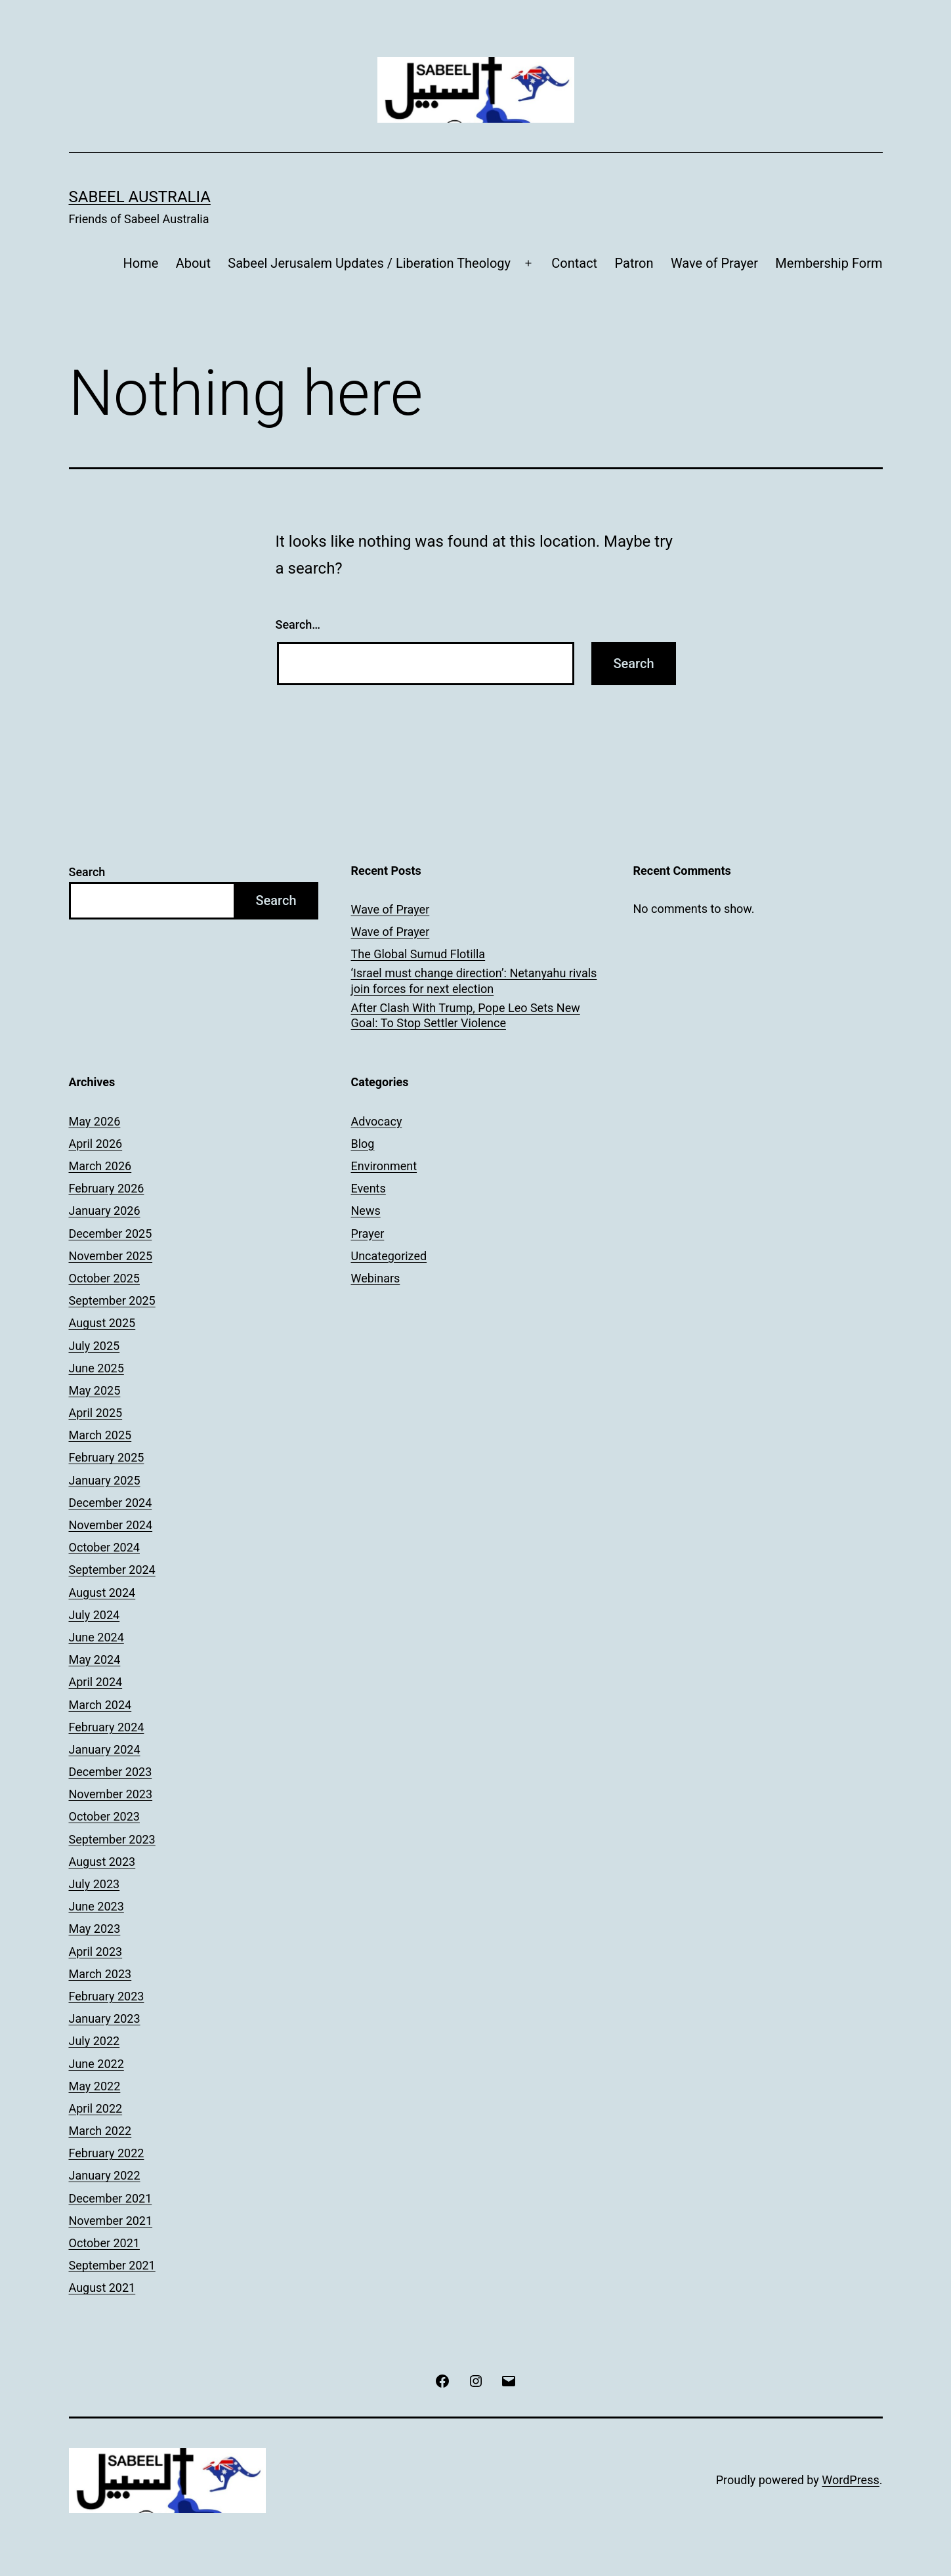 The height and width of the screenshot is (2576, 951). What do you see at coordinates (376, 1121) in the screenshot?
I see `Advocacy` at bounding box center [376, 1121].